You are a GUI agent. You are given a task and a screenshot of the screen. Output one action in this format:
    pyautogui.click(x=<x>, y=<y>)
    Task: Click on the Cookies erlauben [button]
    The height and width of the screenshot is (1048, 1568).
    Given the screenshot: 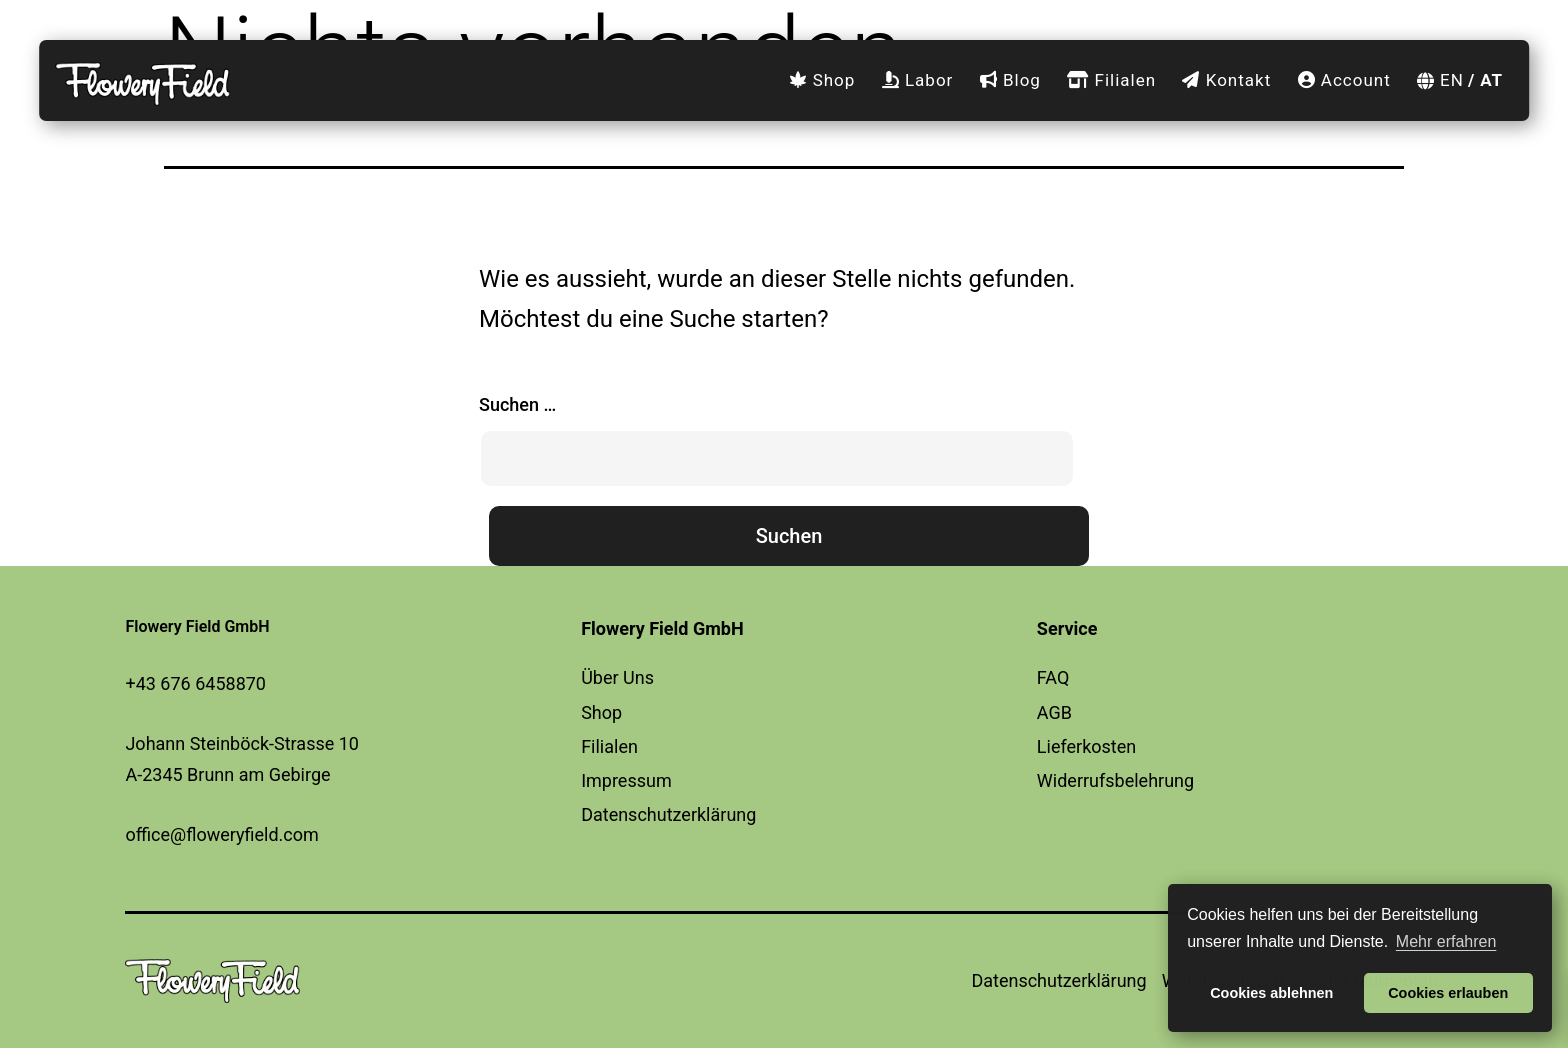 What is the action you would take?
    pyautogui.click(x=1448, y=993)
    